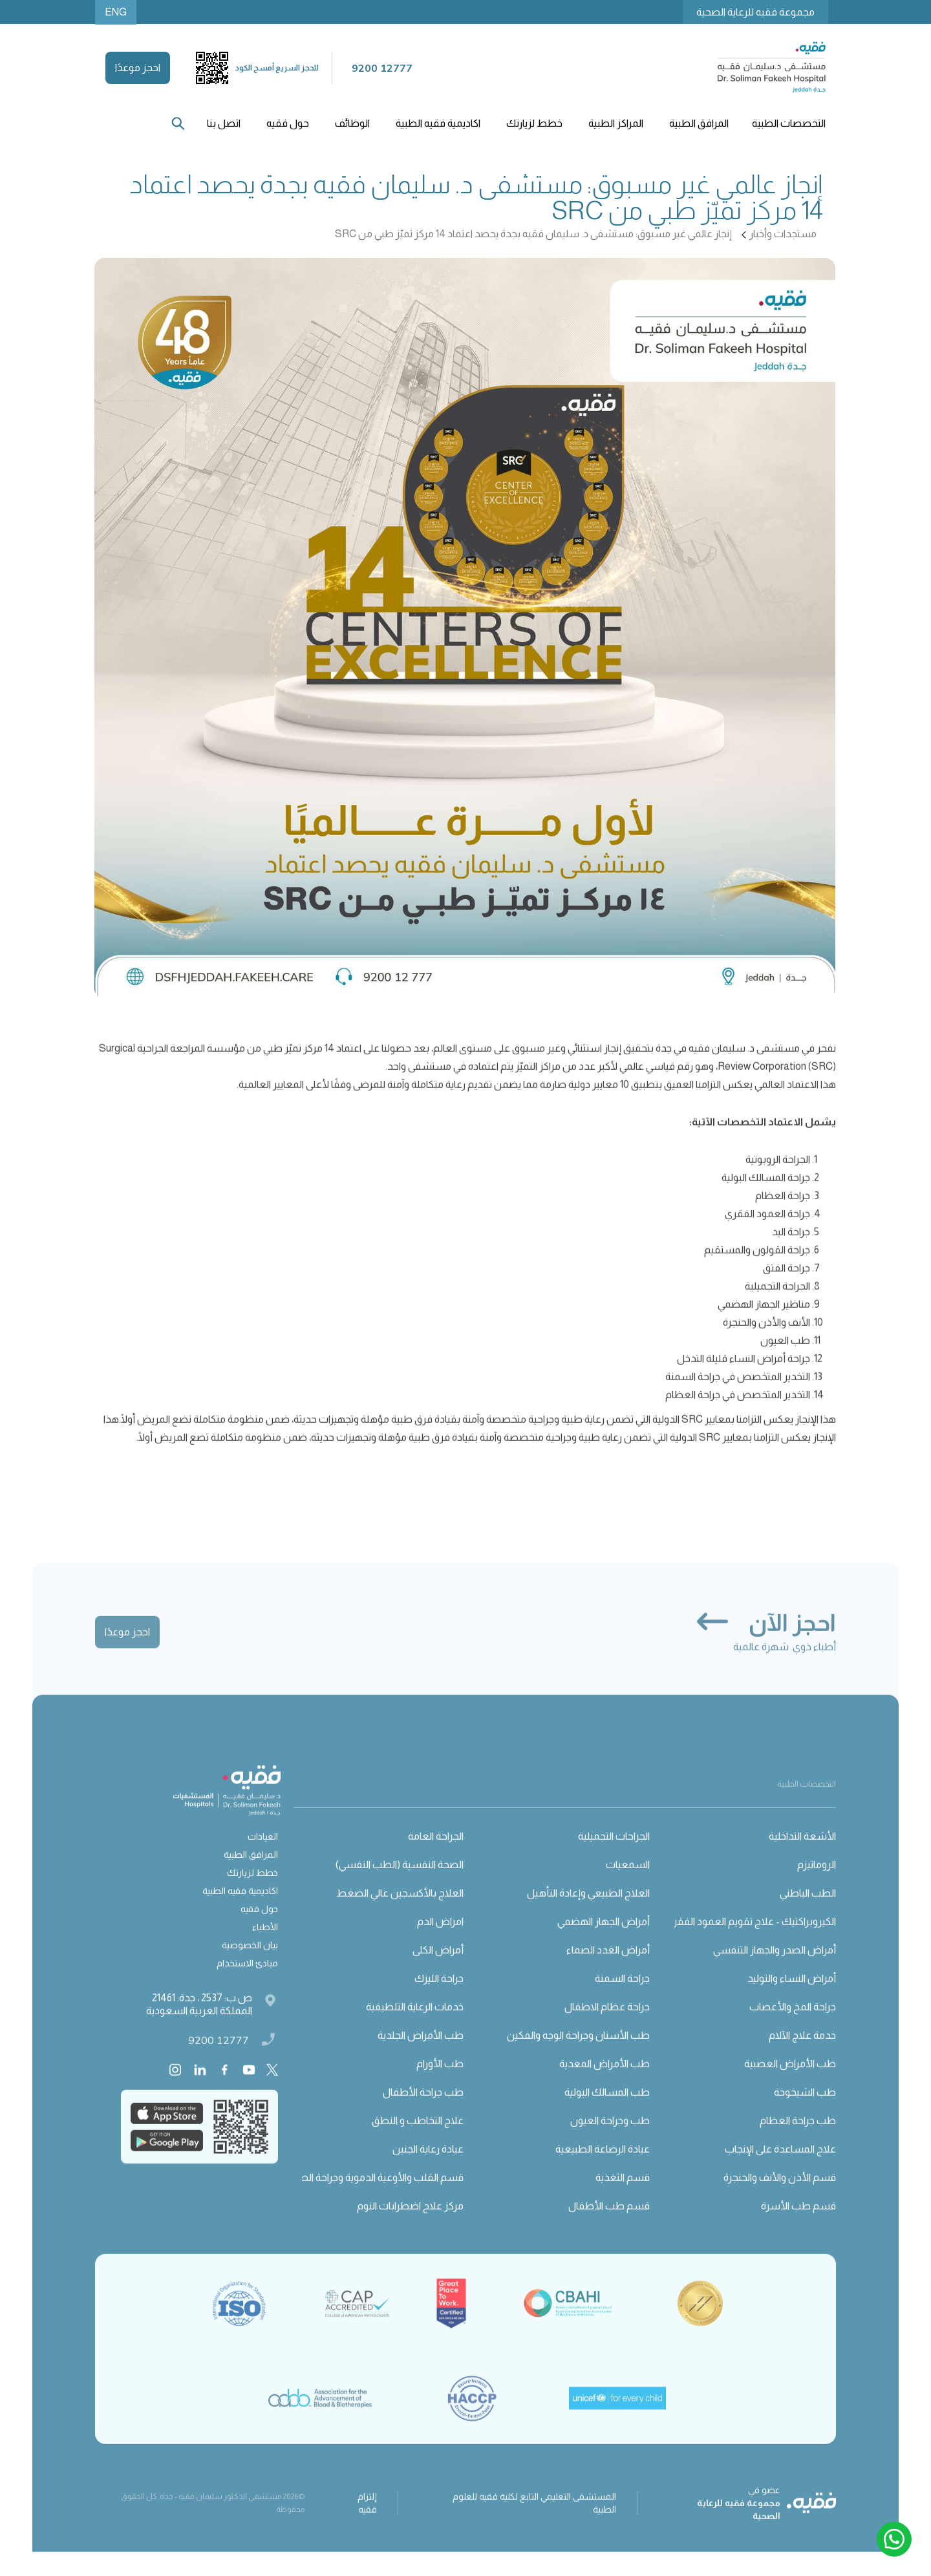 The width and height of the screenshot is (931, 2576). What do you see at coordinates (607, 2024) in the screenshot?
I see `جراحة عظام الاطفال` at bounding box center [607, 2024].